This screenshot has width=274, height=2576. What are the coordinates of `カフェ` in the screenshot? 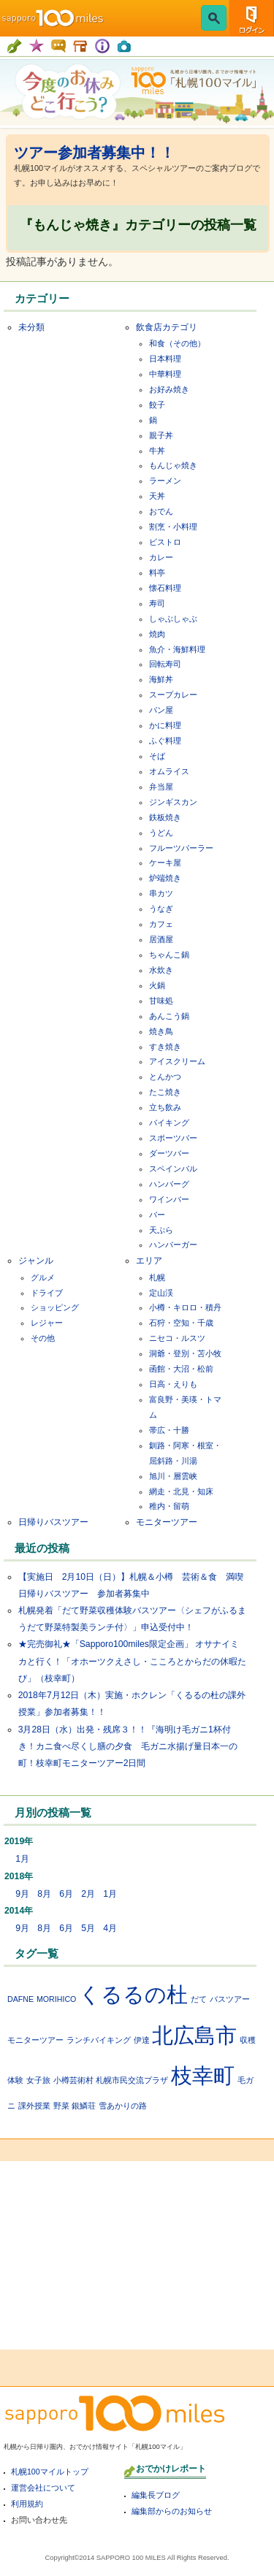 It's located at (161, 924).